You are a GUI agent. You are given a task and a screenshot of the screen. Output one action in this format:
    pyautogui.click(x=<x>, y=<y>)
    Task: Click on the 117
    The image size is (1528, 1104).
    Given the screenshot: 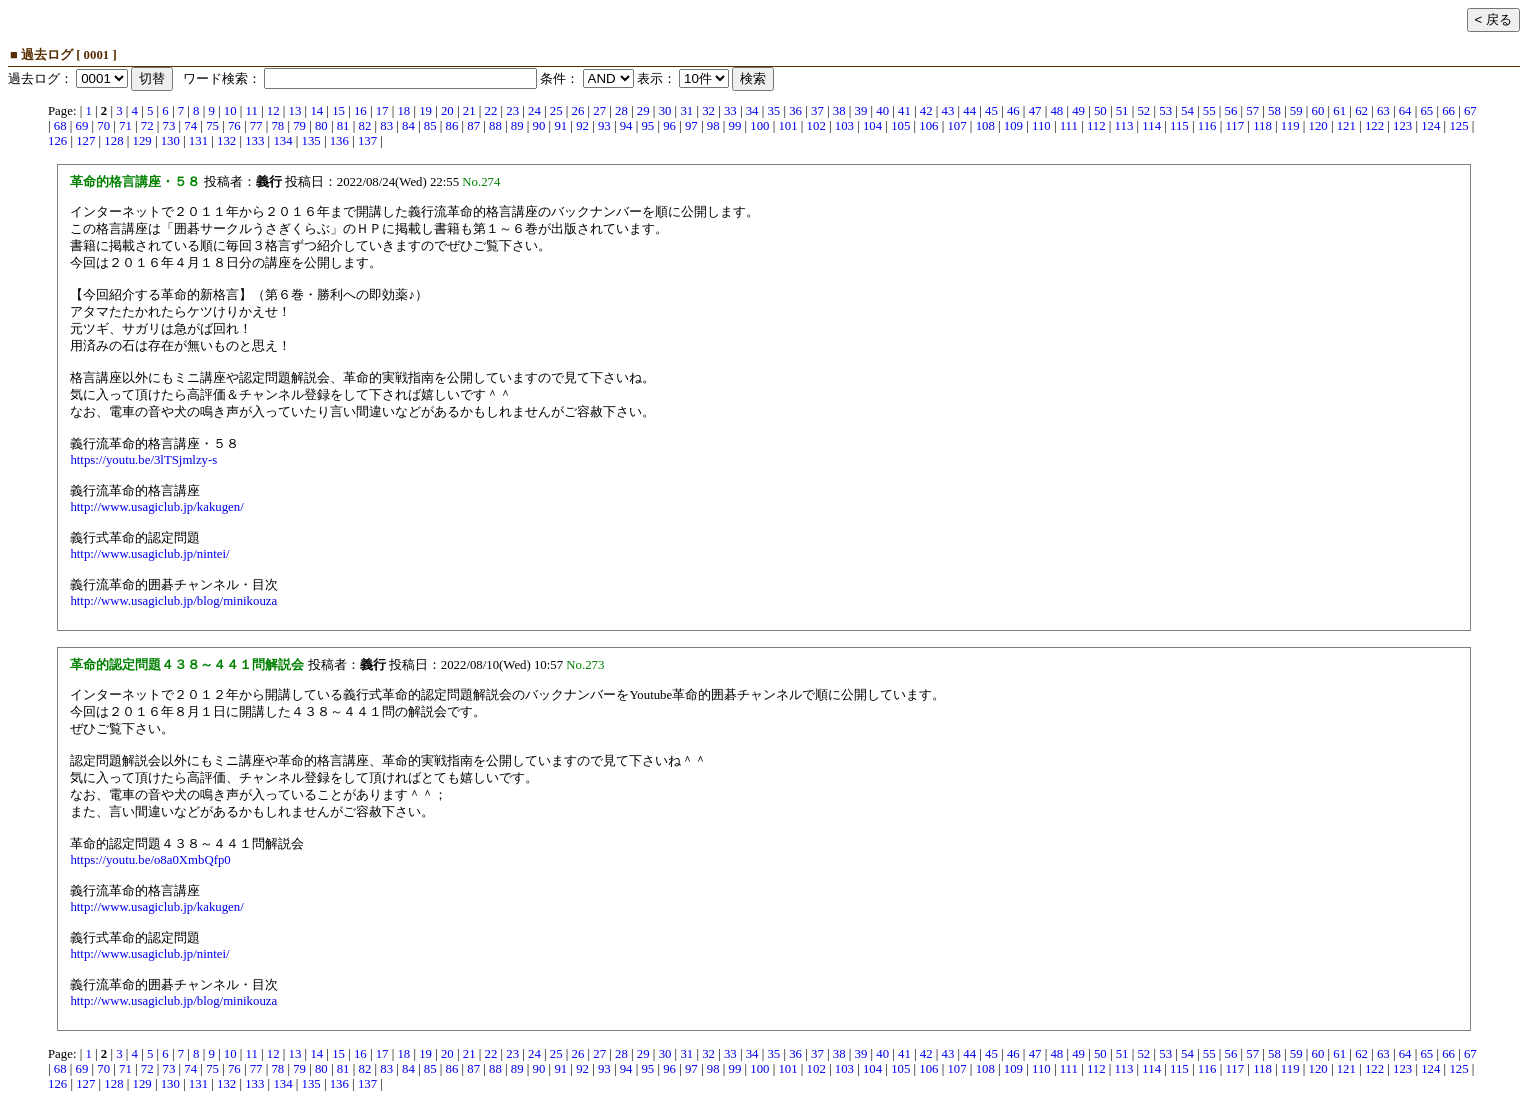 What is the action you would take?
    pyautogui.click(x=1234, y=126)
    